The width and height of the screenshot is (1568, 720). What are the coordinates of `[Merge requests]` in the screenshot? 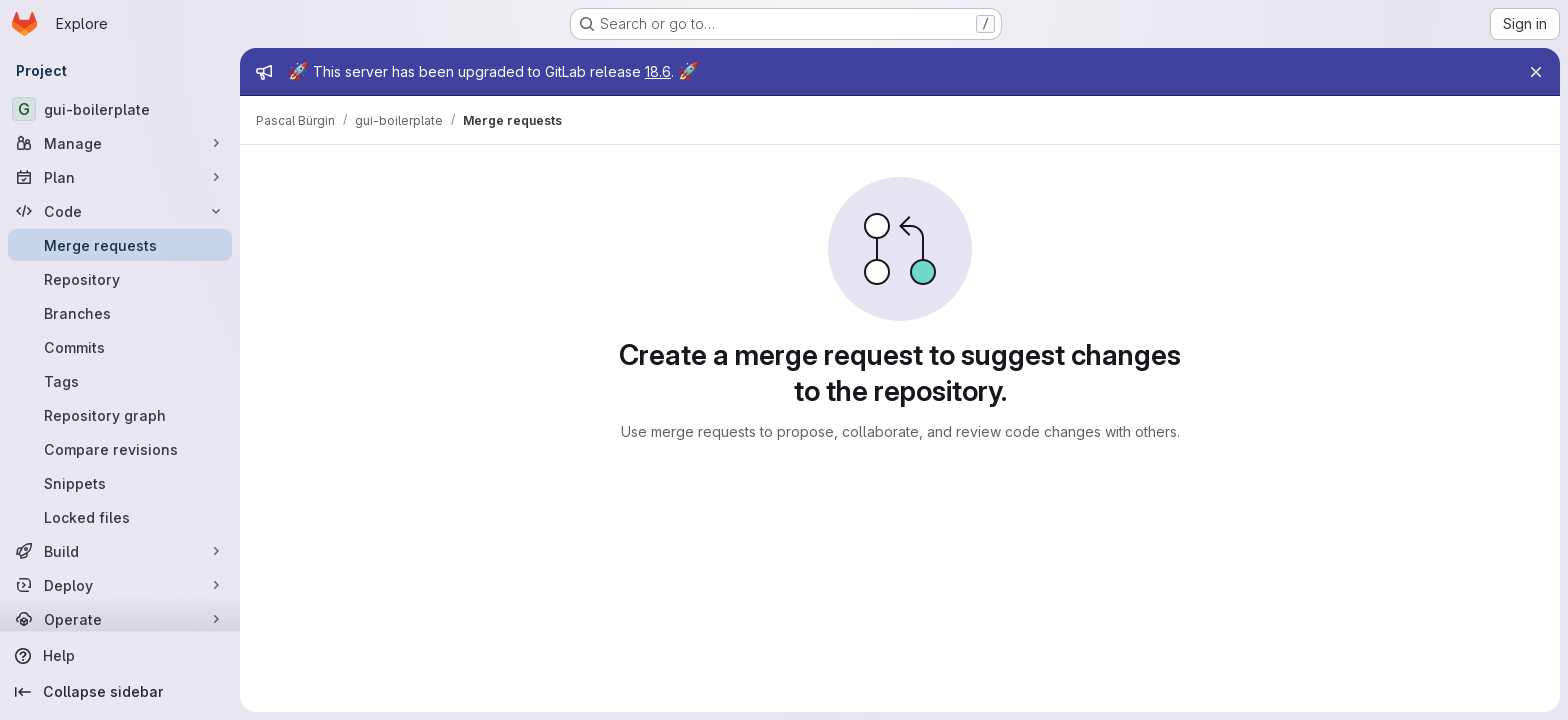 It's located at (120, 245).